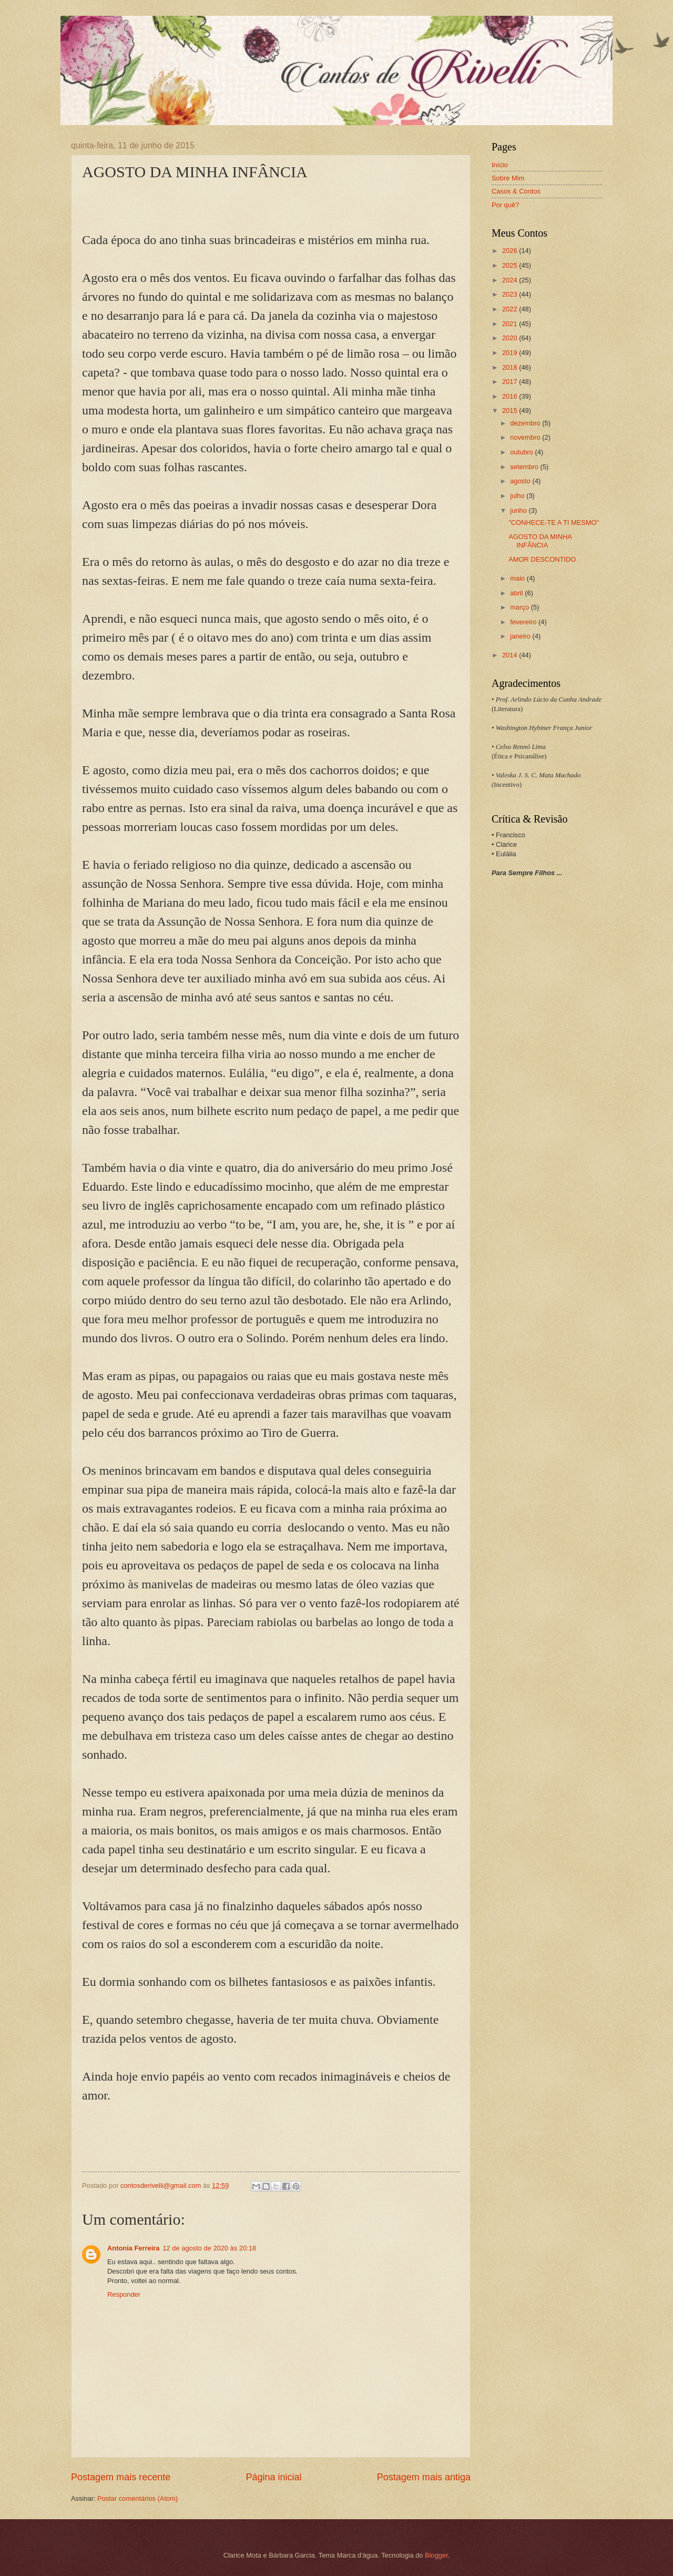  Describe the element at coordinates (424, 2477) in the screenshot. I see `Postagem mais antiga` at that location.